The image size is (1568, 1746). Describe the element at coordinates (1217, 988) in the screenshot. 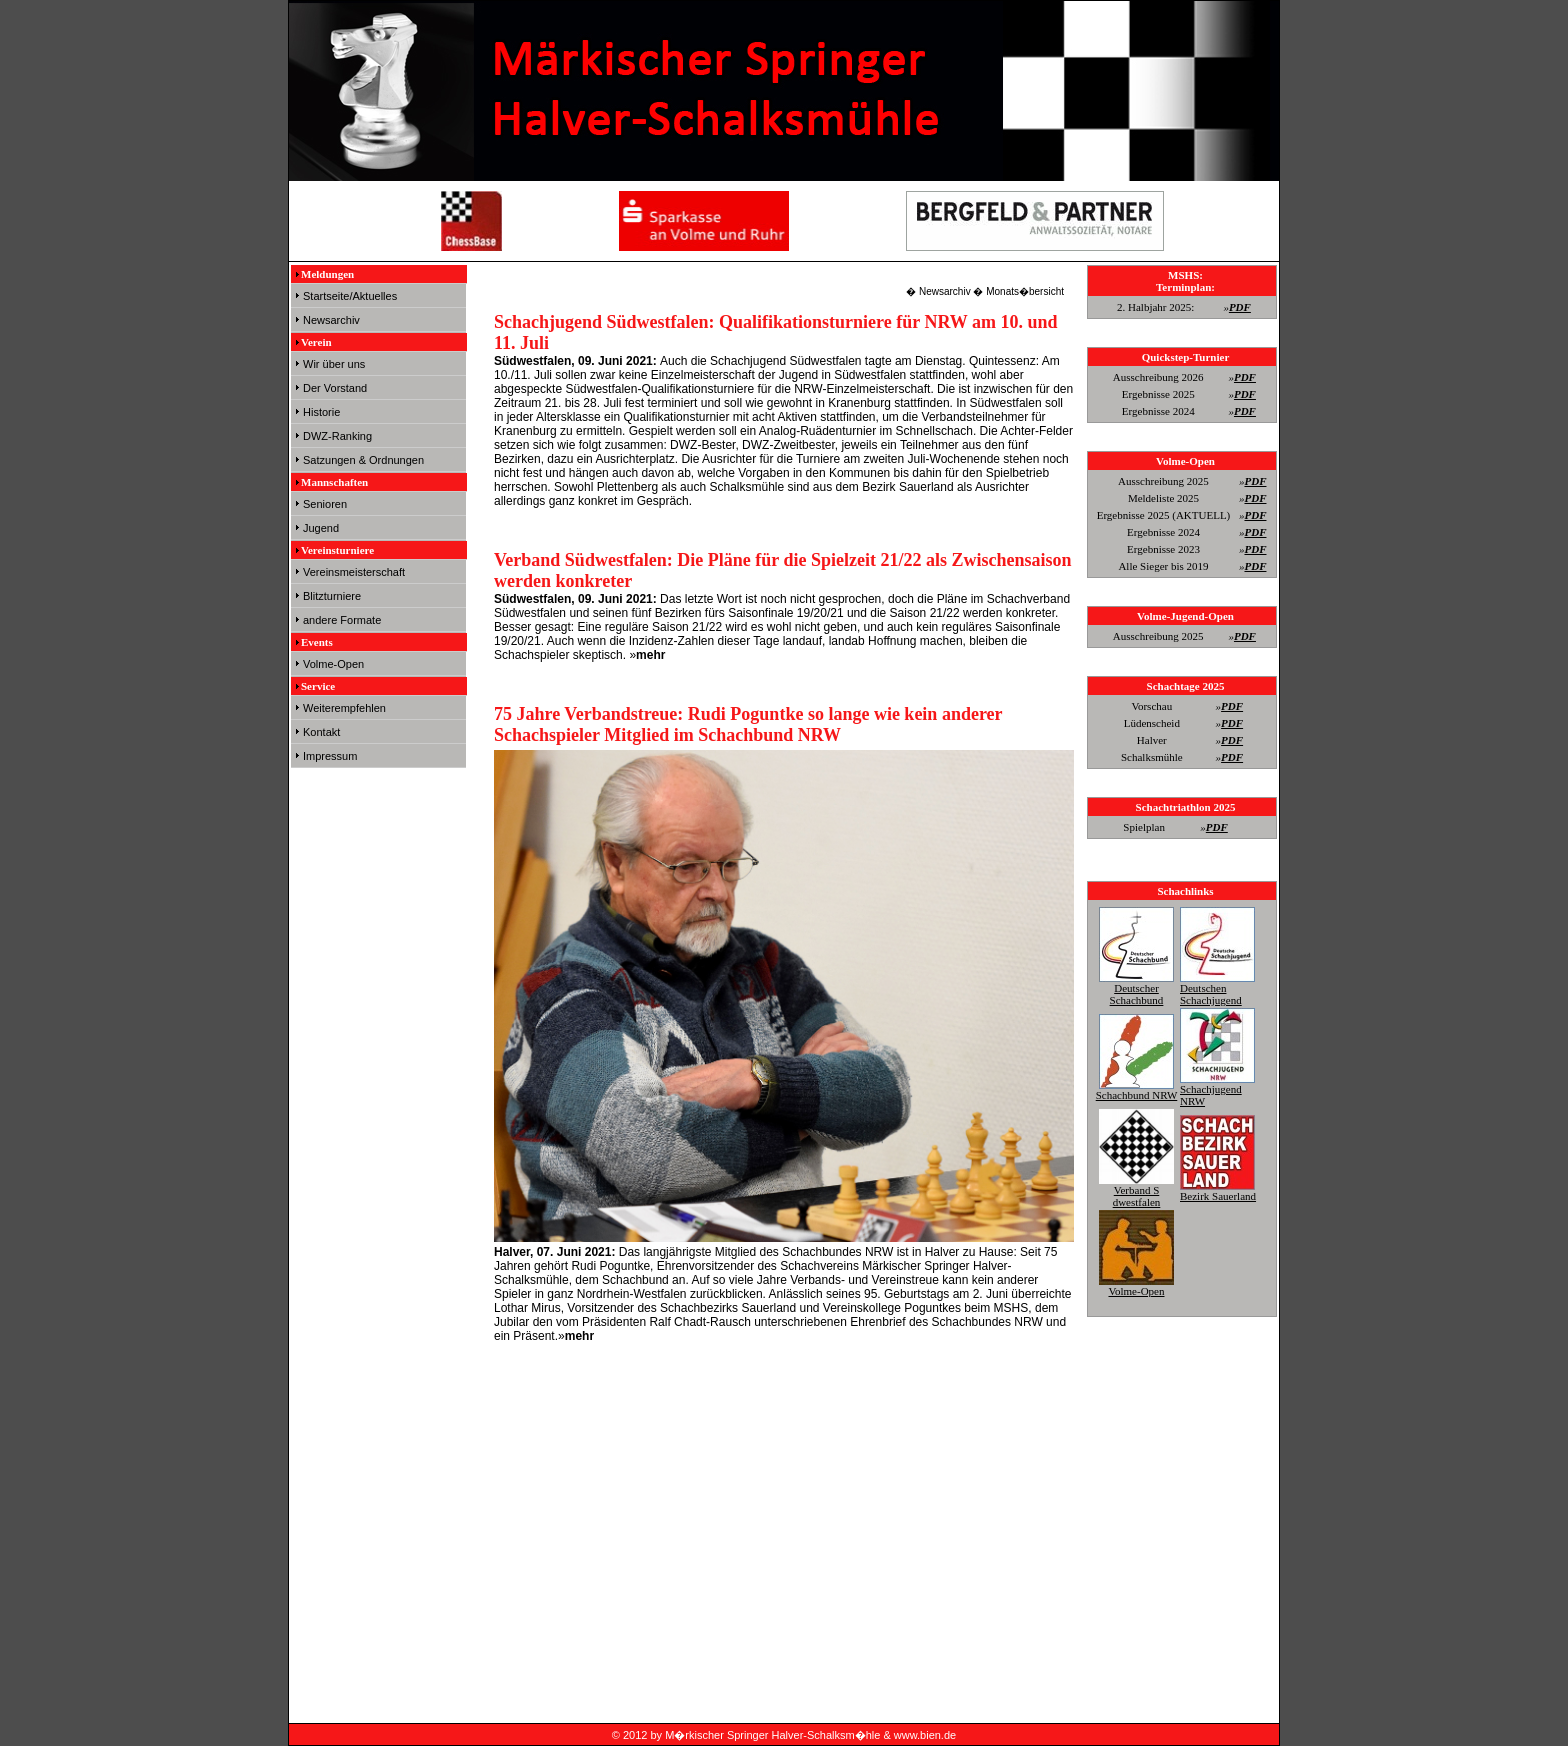

I see `Deutschen Schachjugend` at that location.